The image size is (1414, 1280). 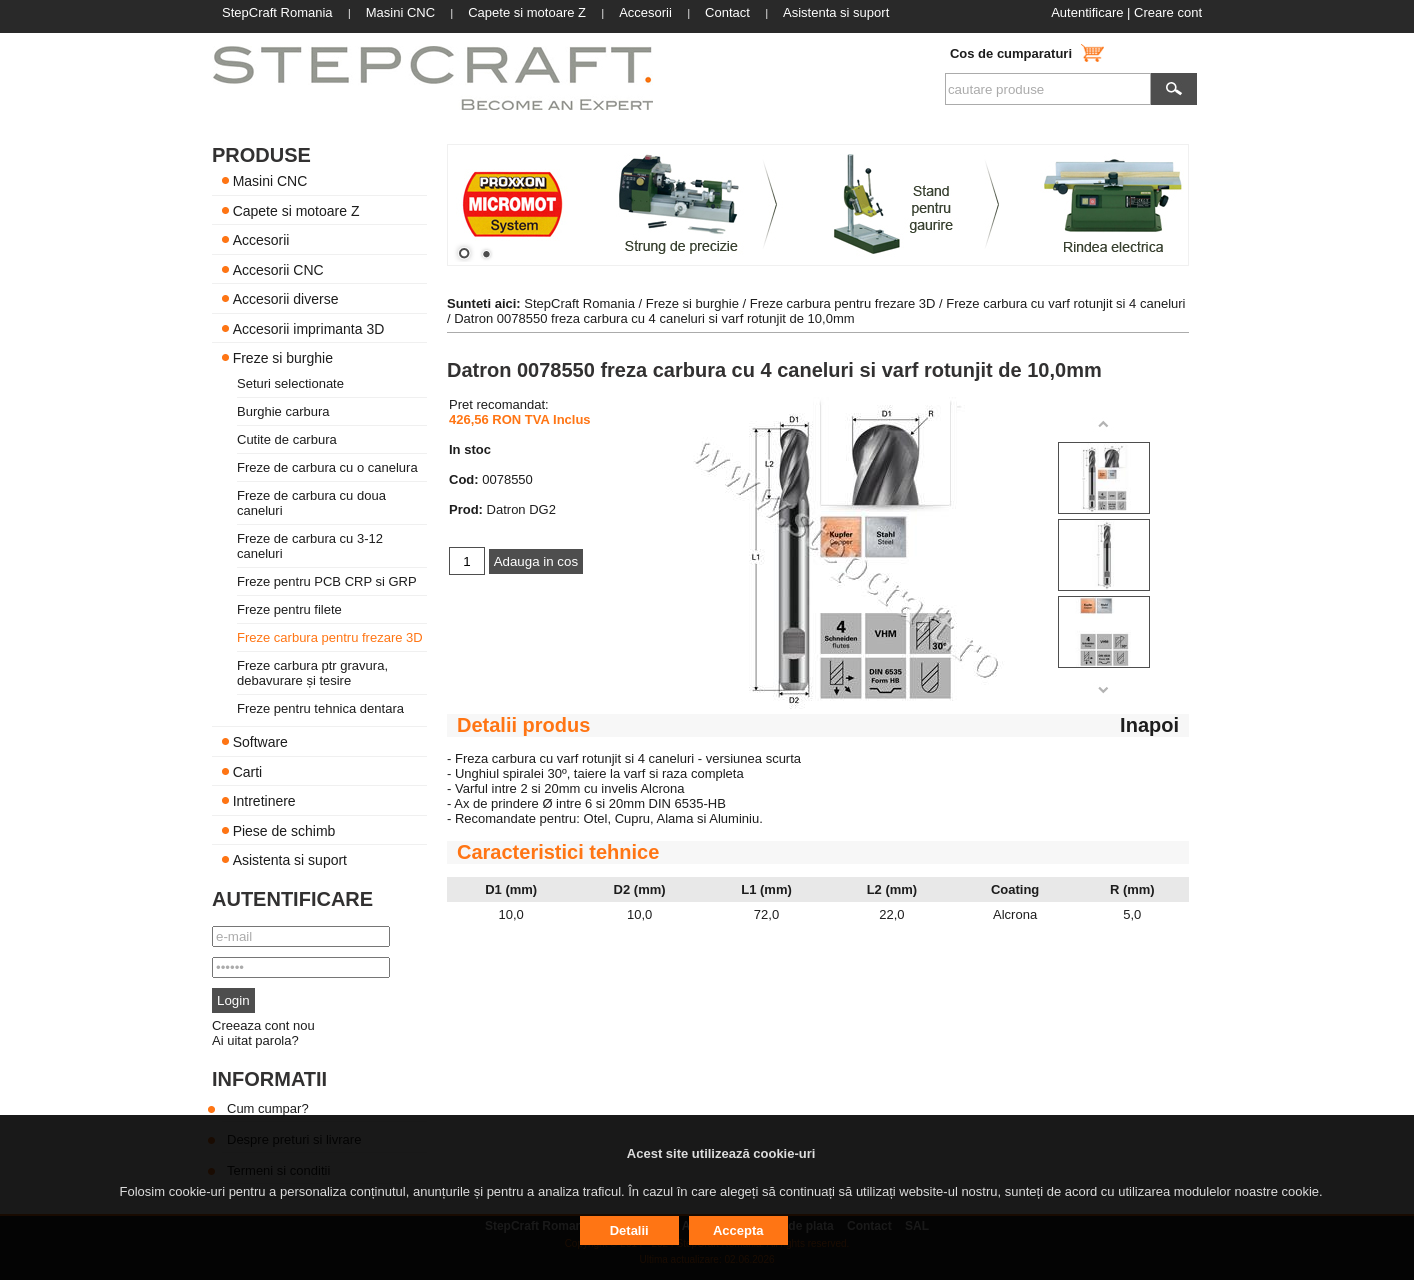 What do you see at coordinates (327, 581) in the screenshot?
I see `Freze pentru PCB CRP si GRP` at bounding box center [327, 581].